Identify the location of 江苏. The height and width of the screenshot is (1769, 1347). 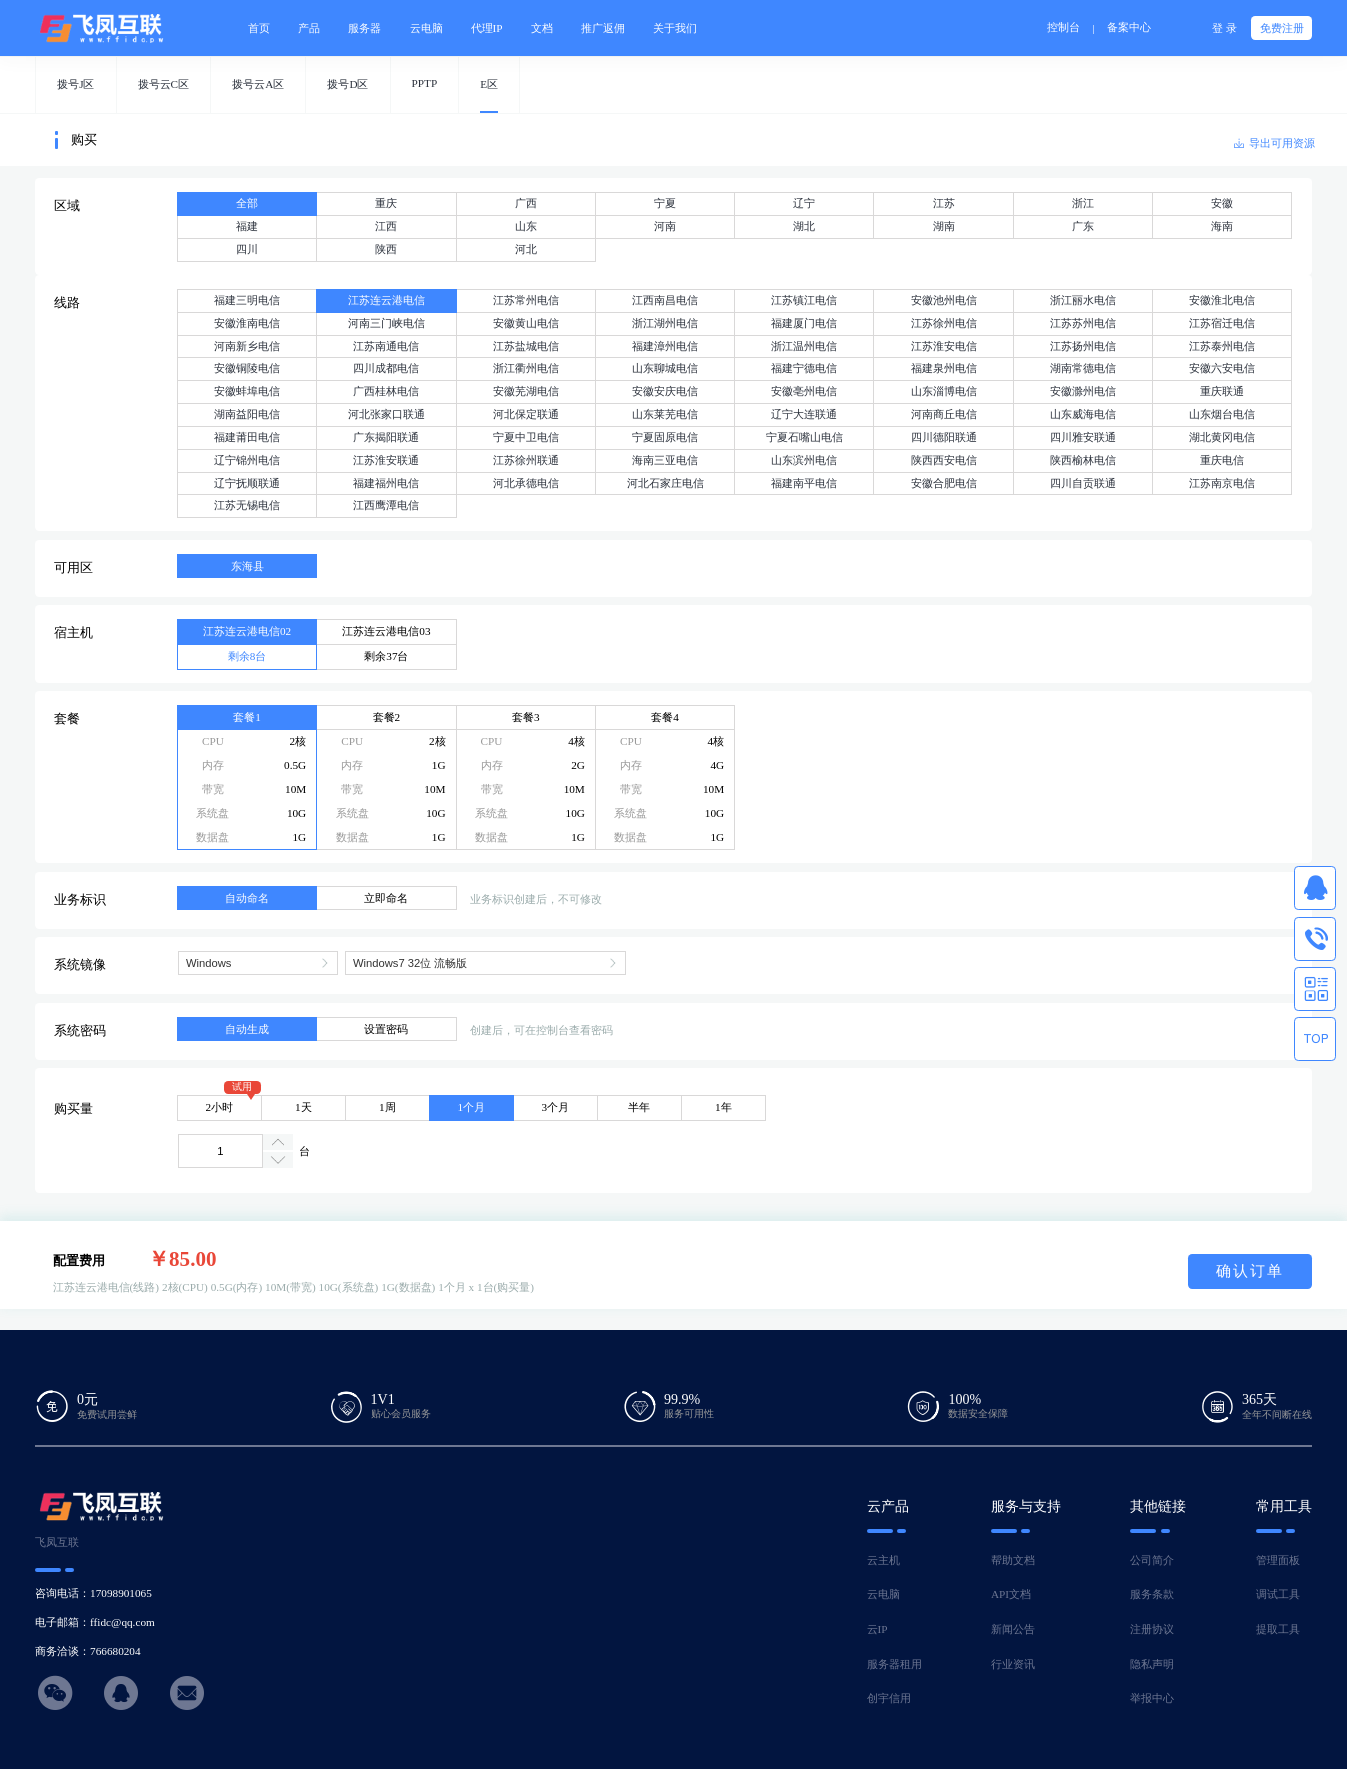
(944, 203).